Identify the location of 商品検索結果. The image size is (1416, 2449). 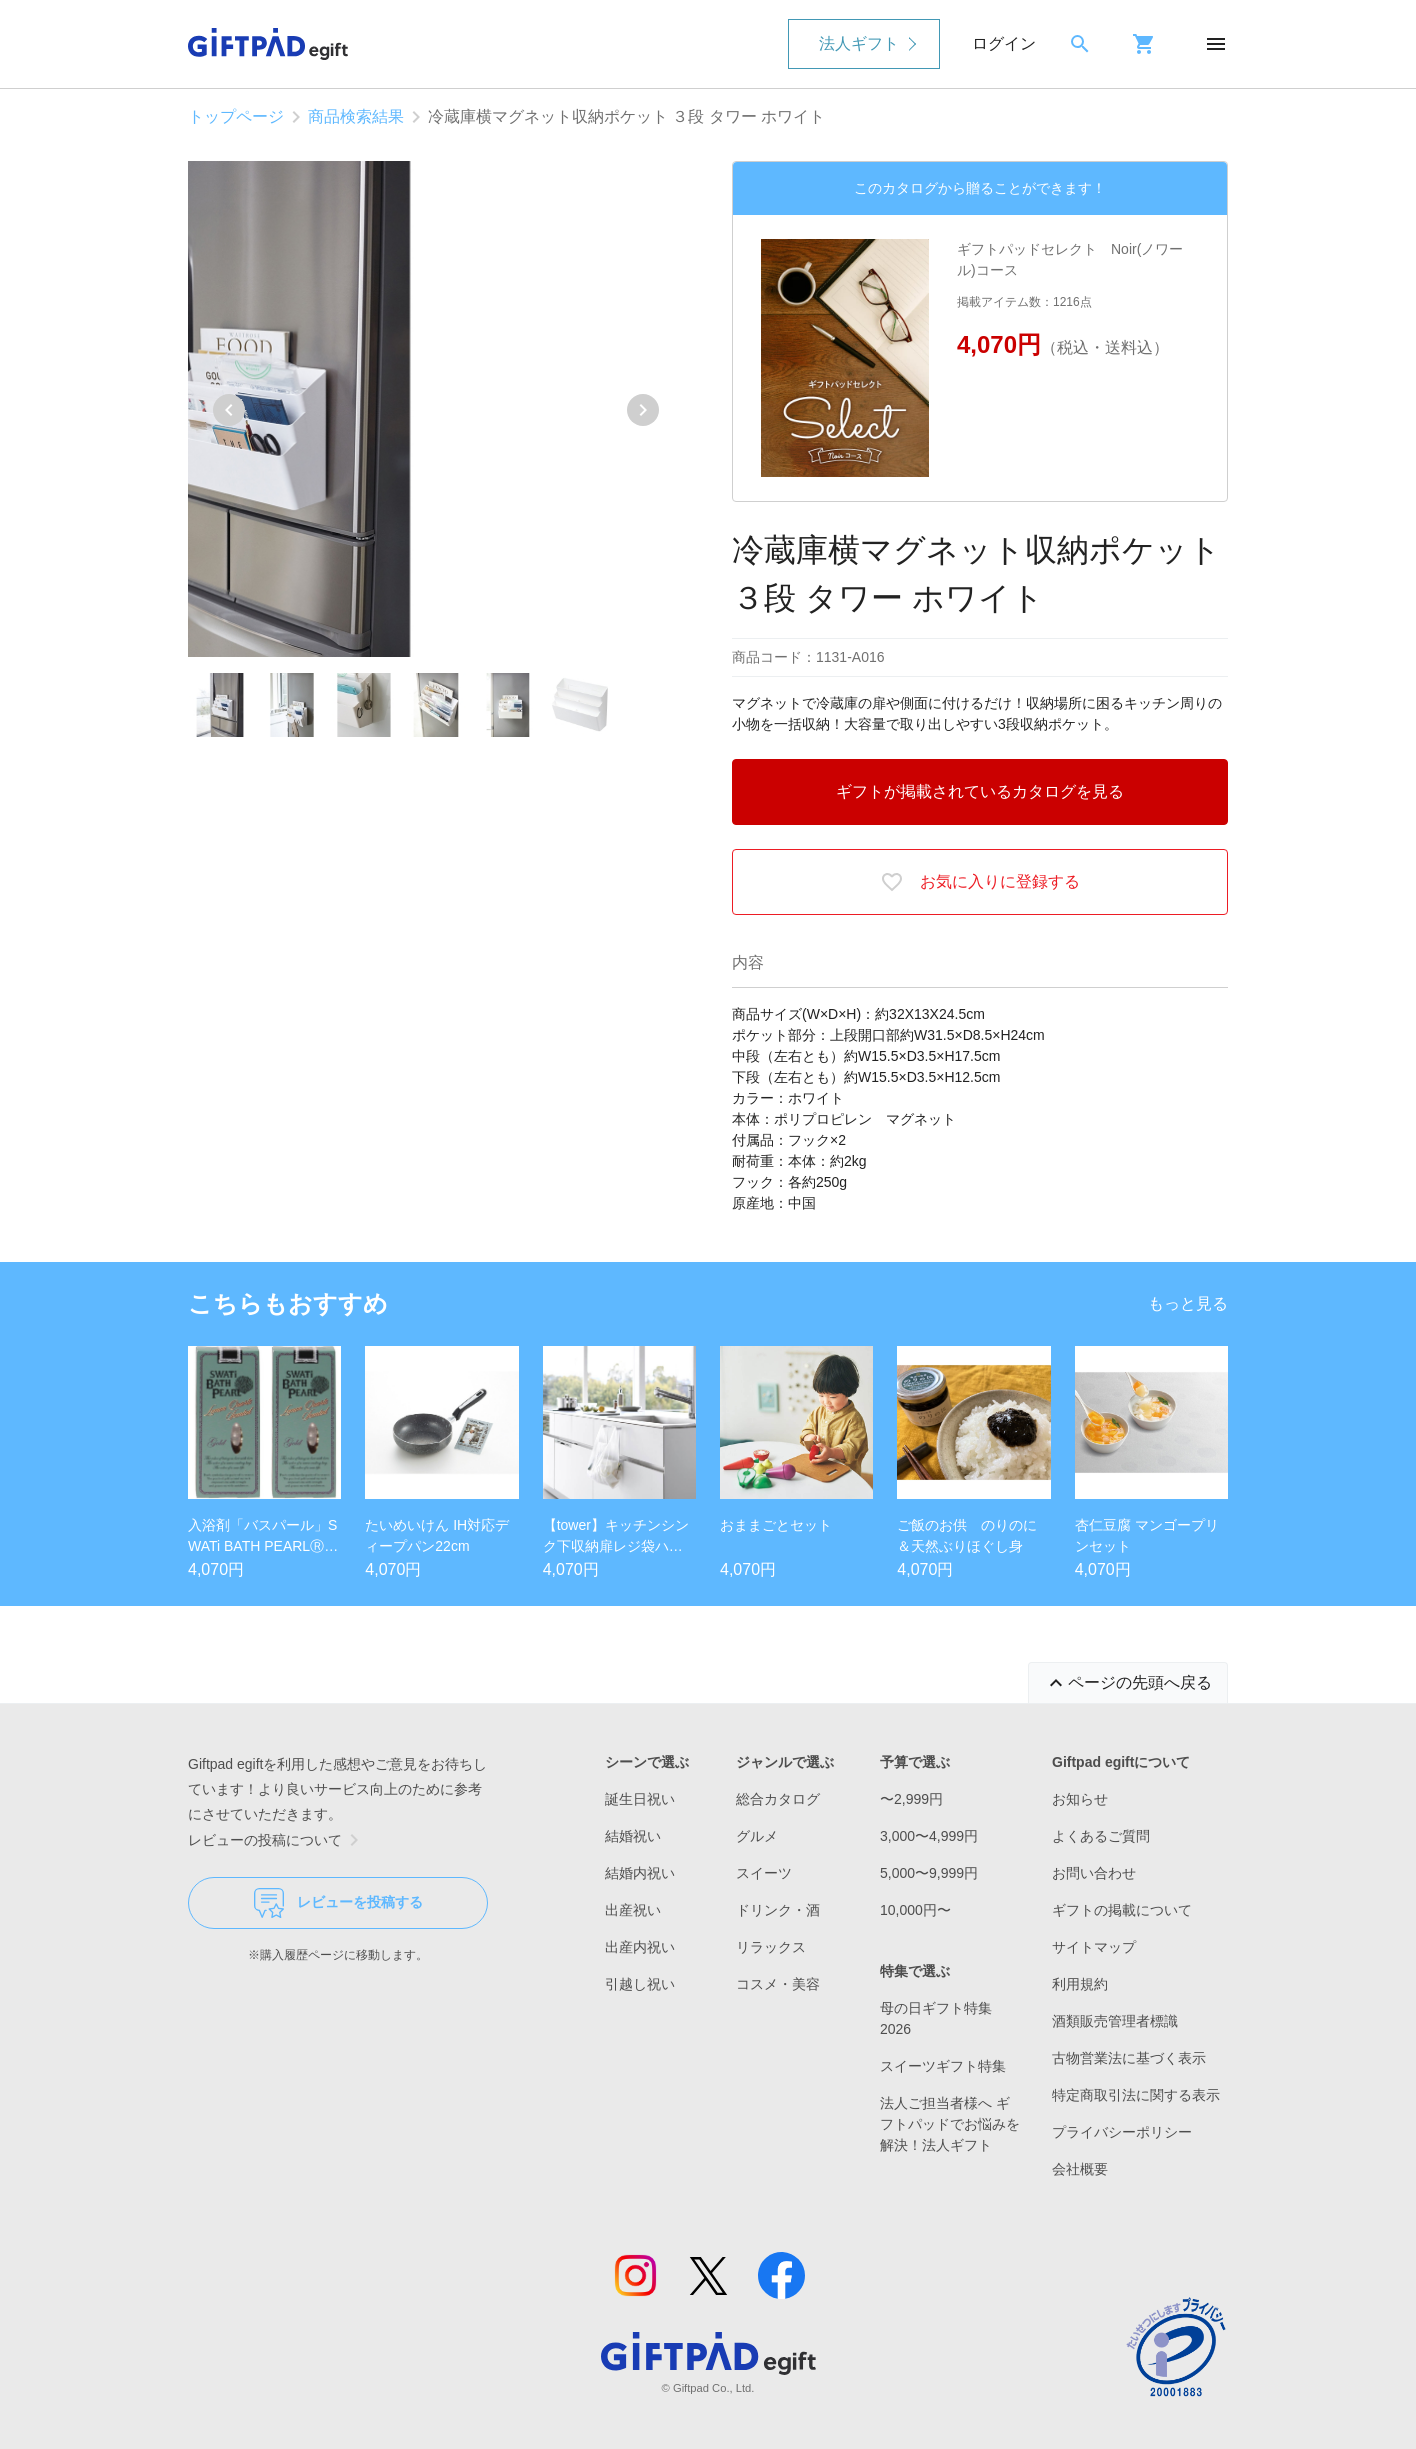
(356, 116).